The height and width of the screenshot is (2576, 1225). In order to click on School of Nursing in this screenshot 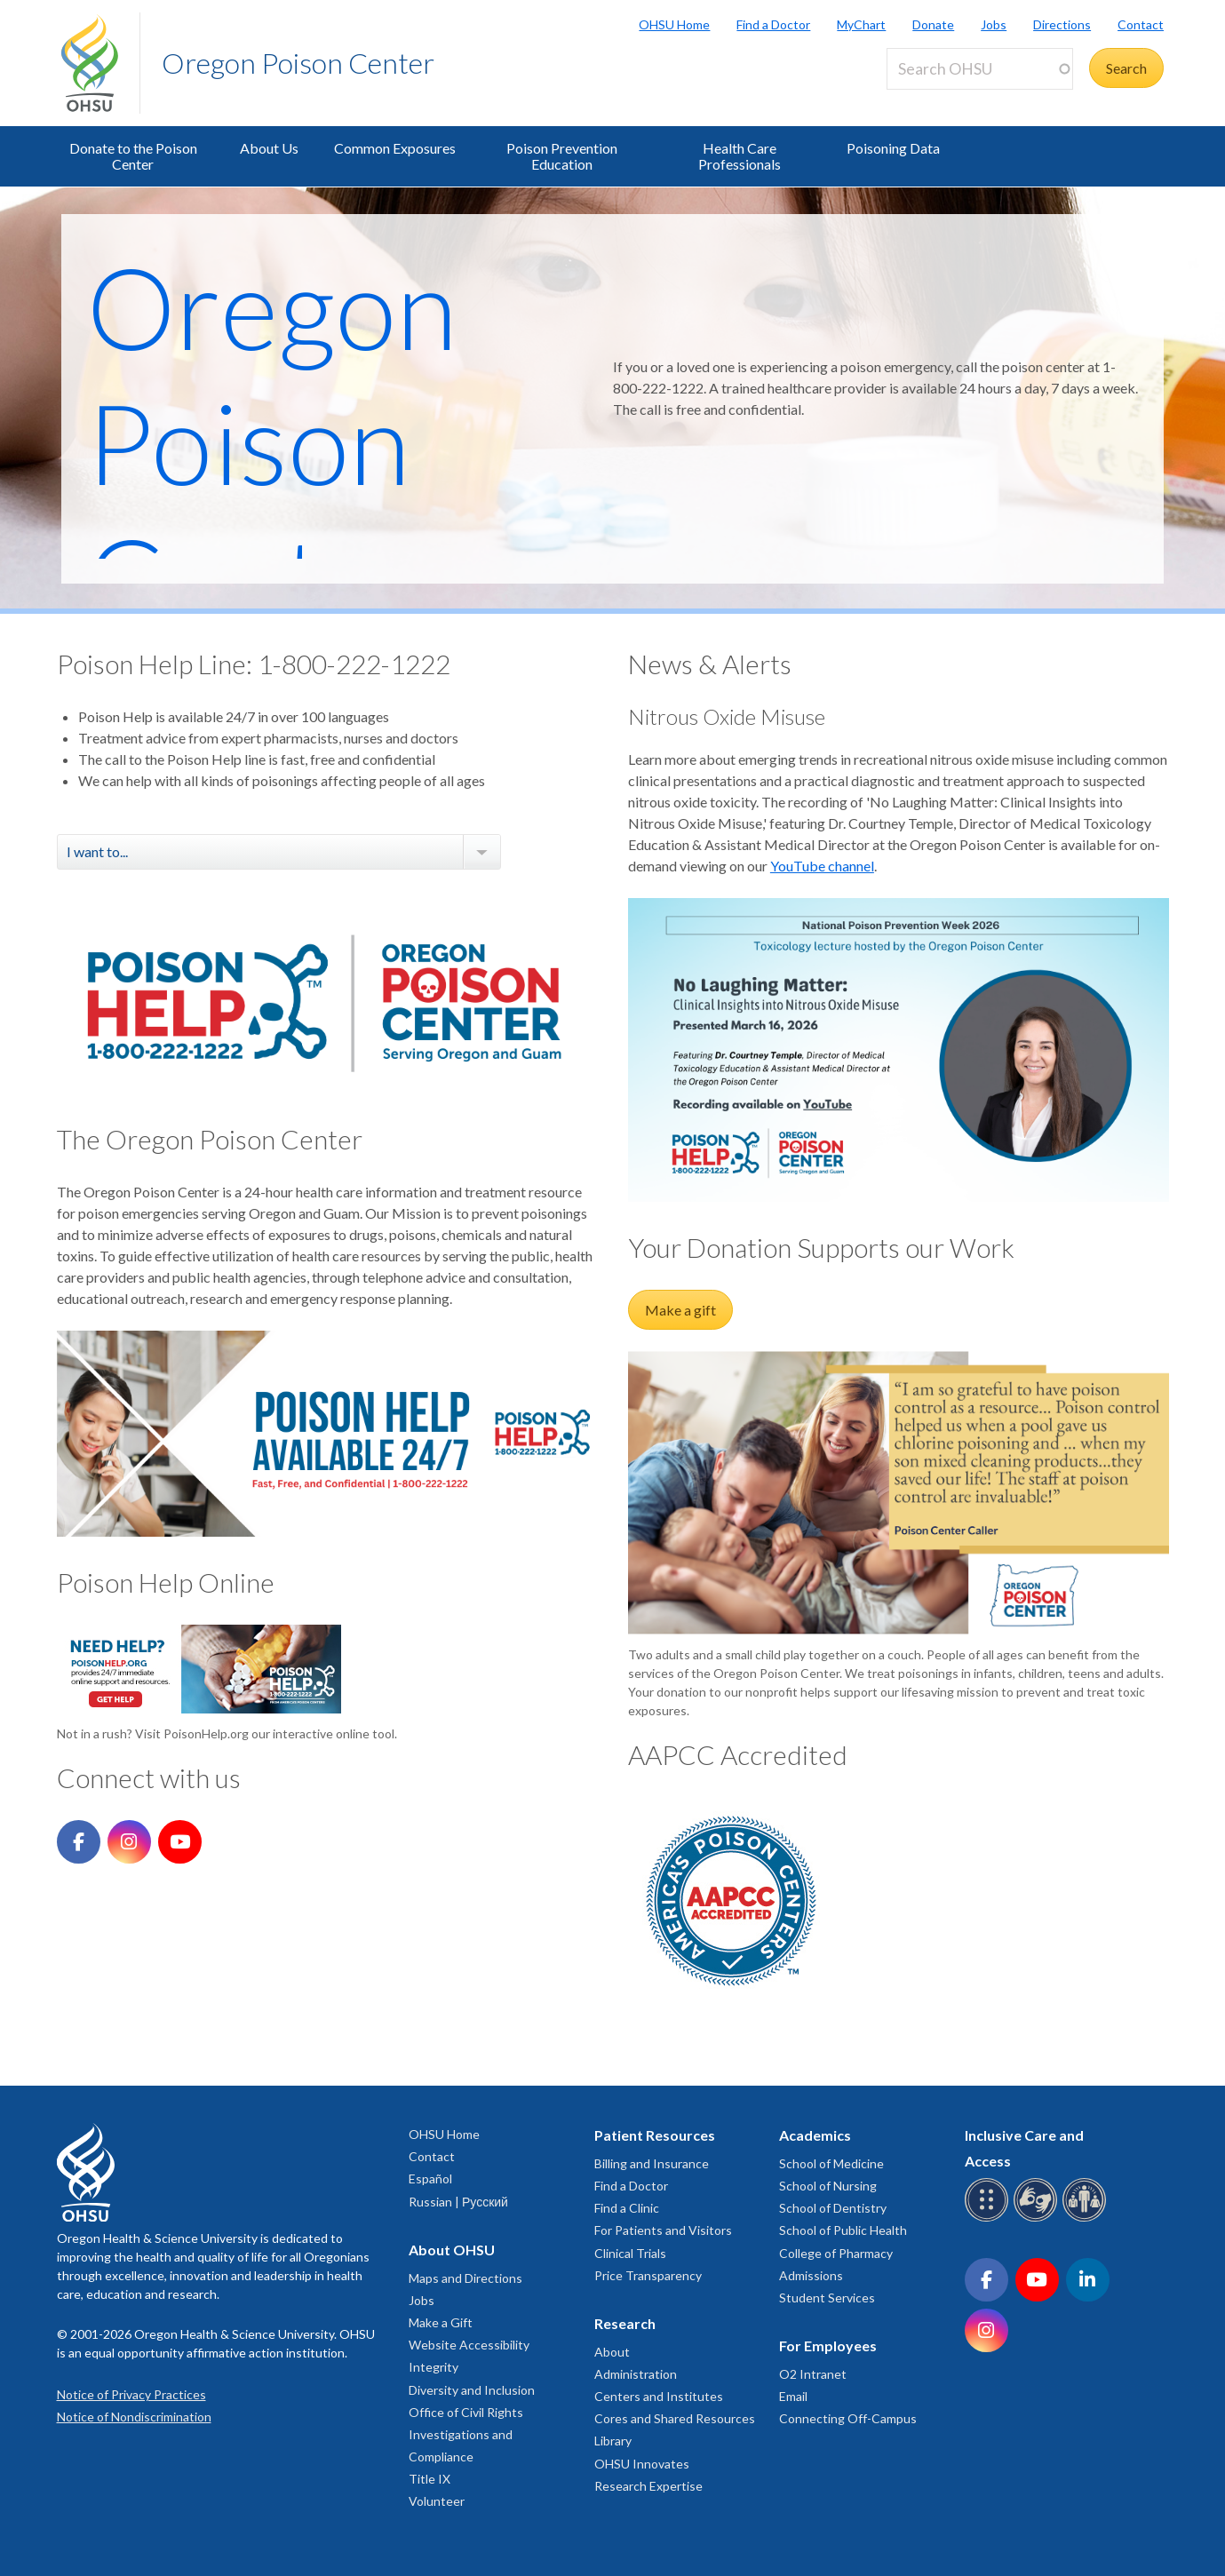, I will do `click(828, 2185)`.